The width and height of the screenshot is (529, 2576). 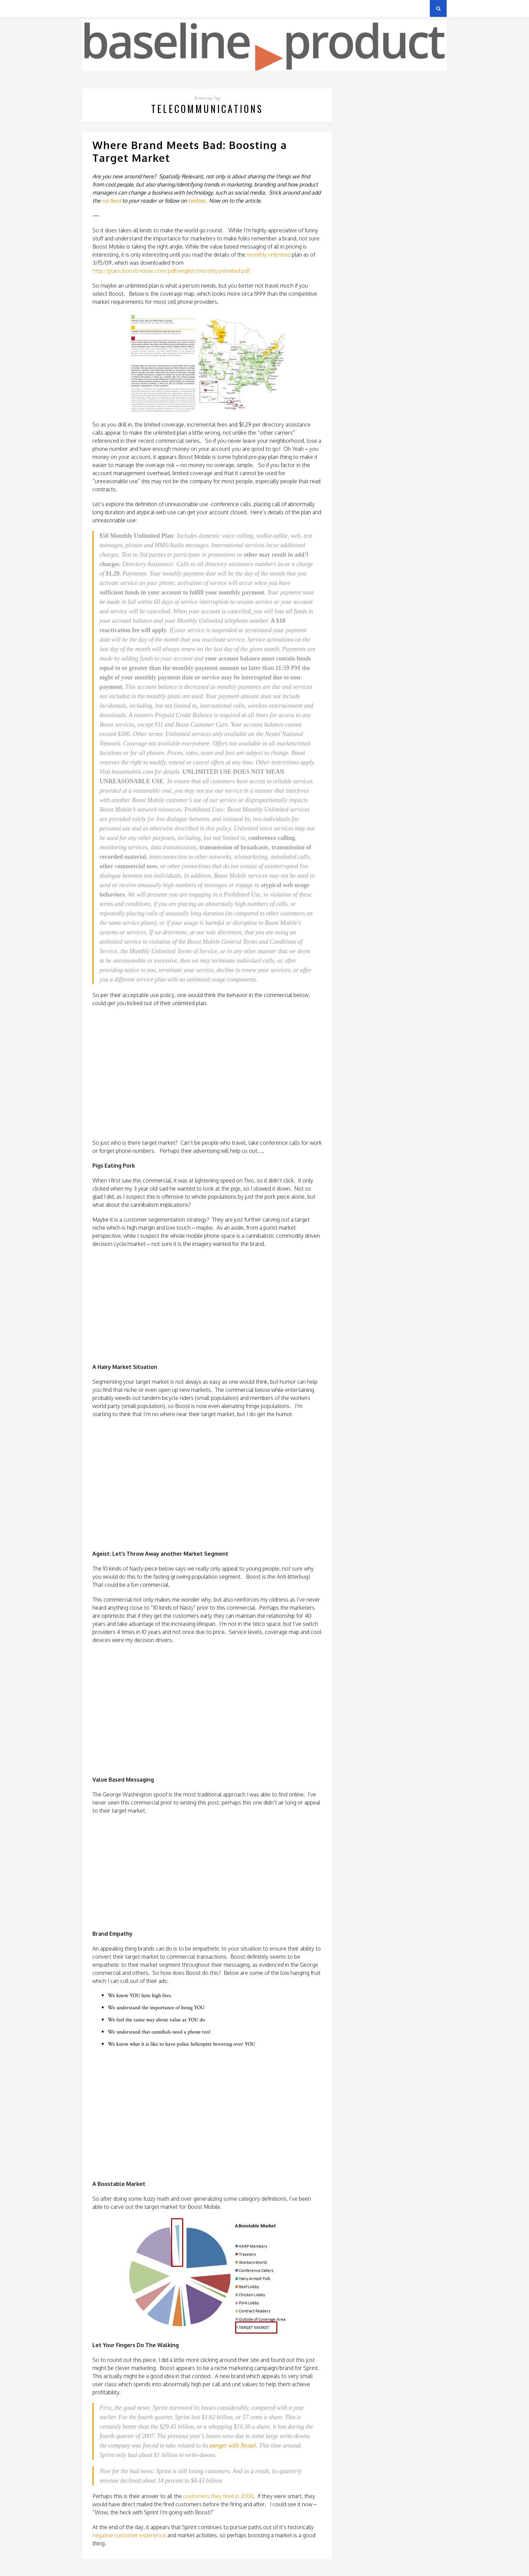 What do you see at coordinates (268, 254) in the screenshot?
I see `monthly unlimited` at bounding box center [268, 254].